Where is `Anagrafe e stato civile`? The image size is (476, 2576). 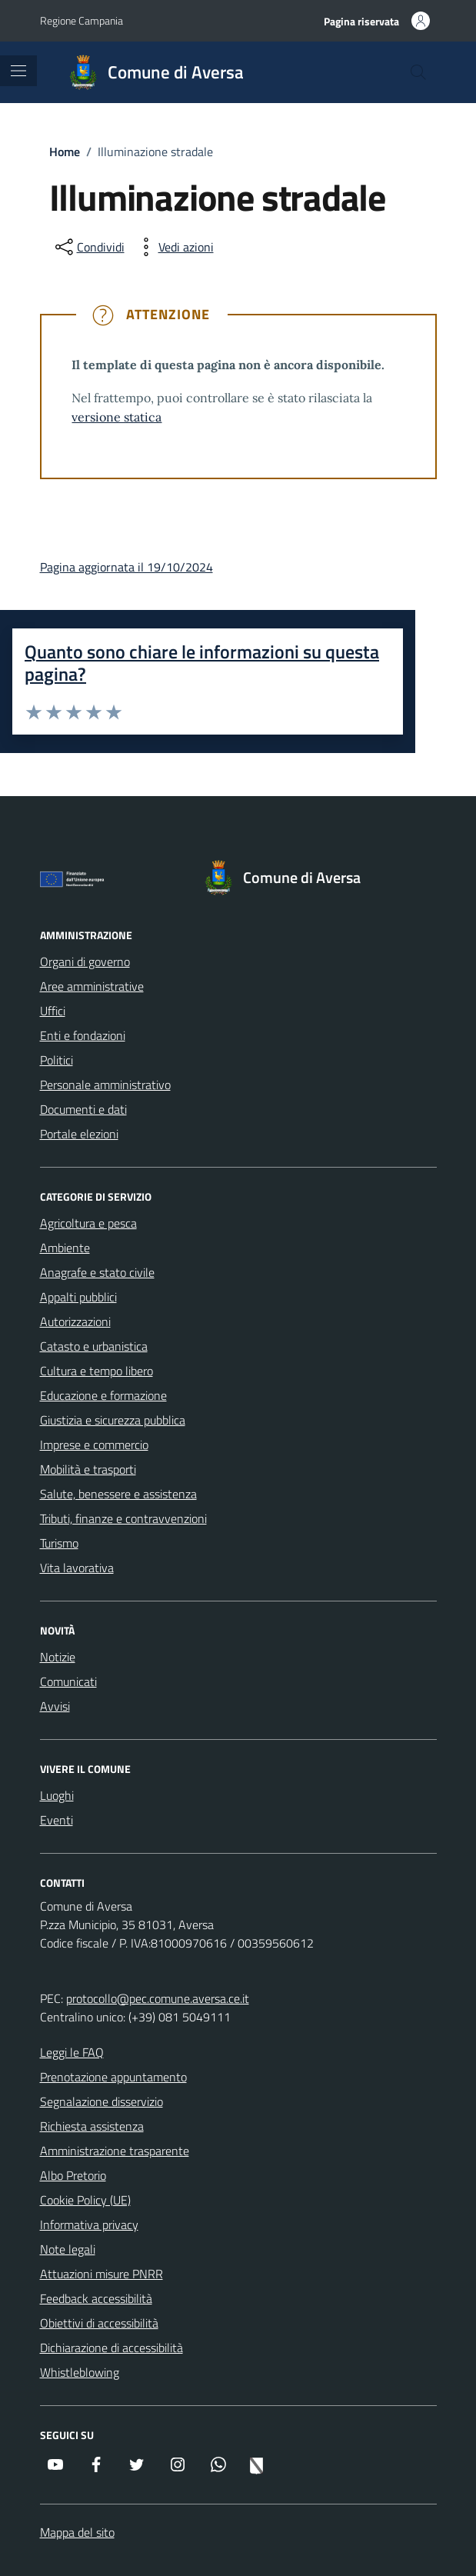 Anagrafe e stato civile is located at coordinates (97, 1272).